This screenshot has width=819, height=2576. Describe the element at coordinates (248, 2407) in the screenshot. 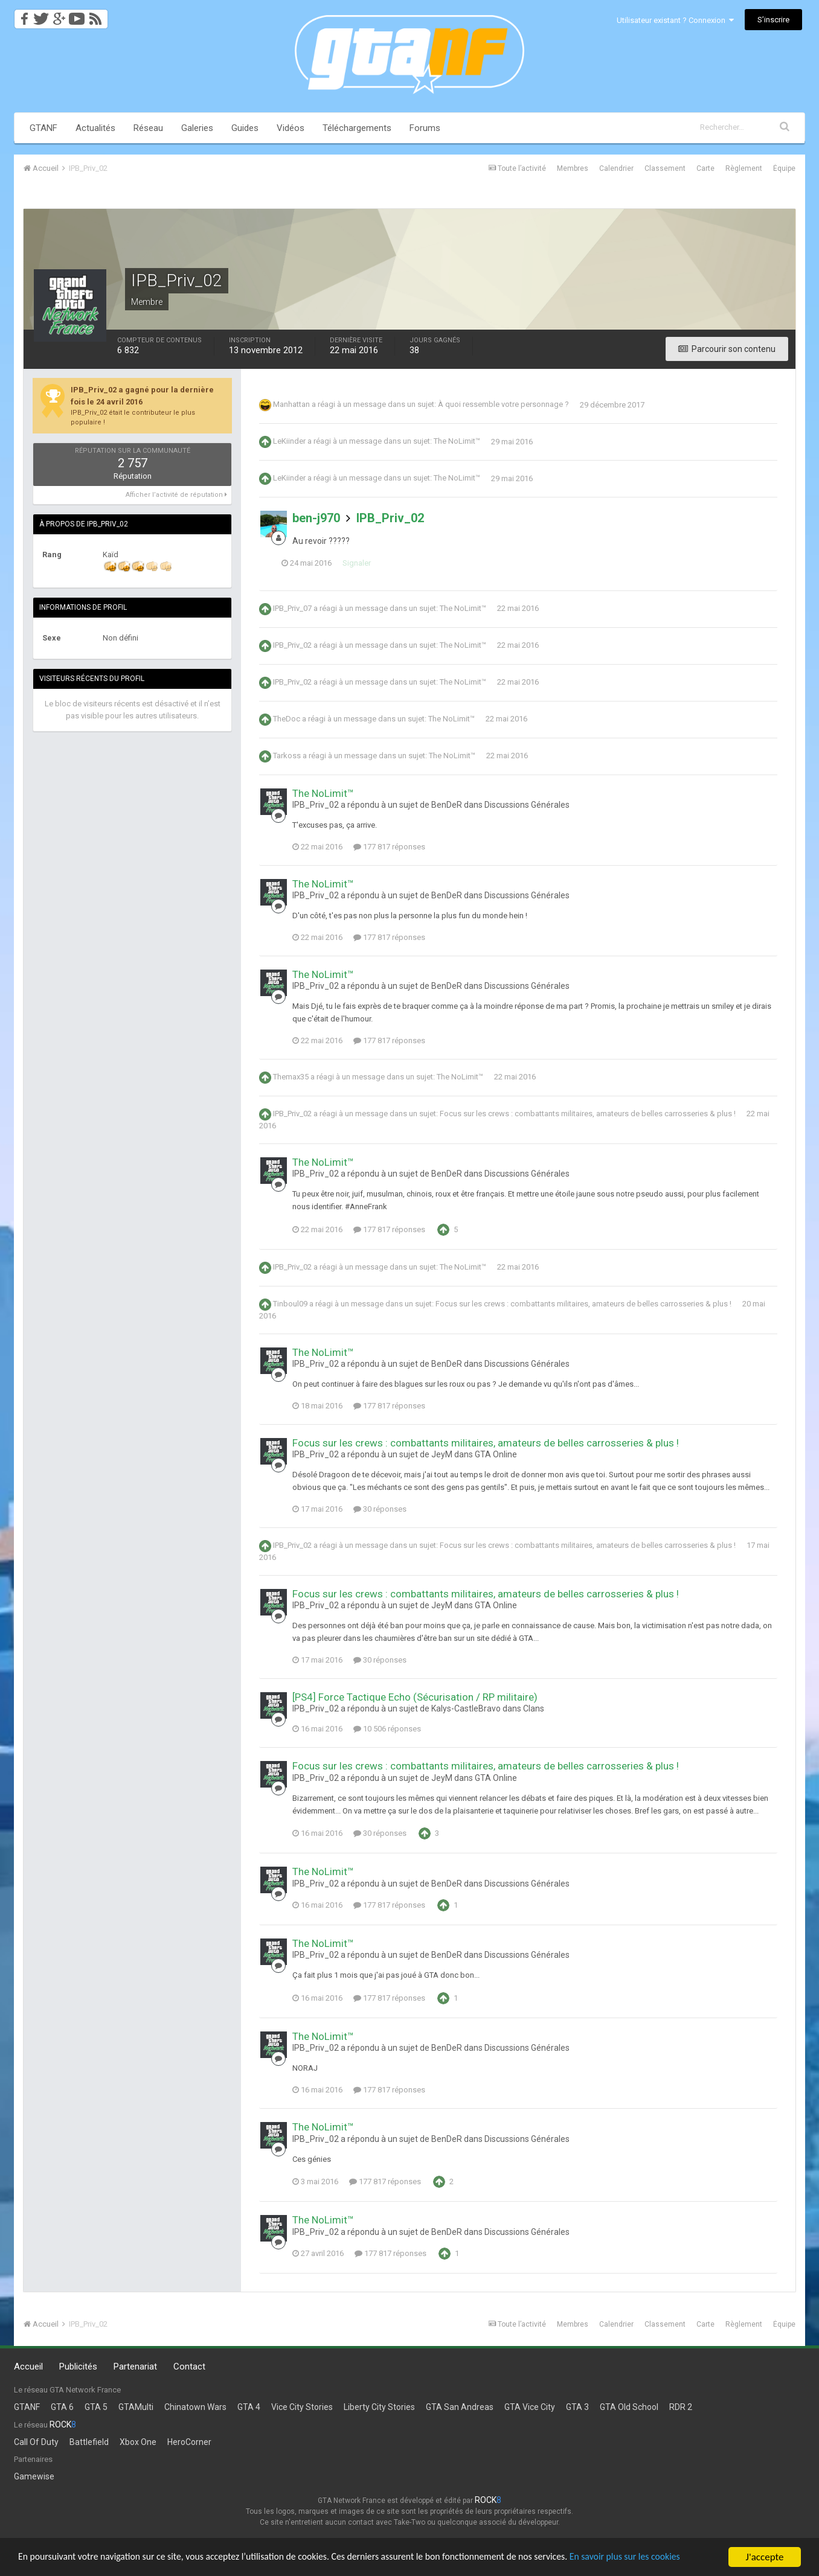

I see `GTA 4` at that location.